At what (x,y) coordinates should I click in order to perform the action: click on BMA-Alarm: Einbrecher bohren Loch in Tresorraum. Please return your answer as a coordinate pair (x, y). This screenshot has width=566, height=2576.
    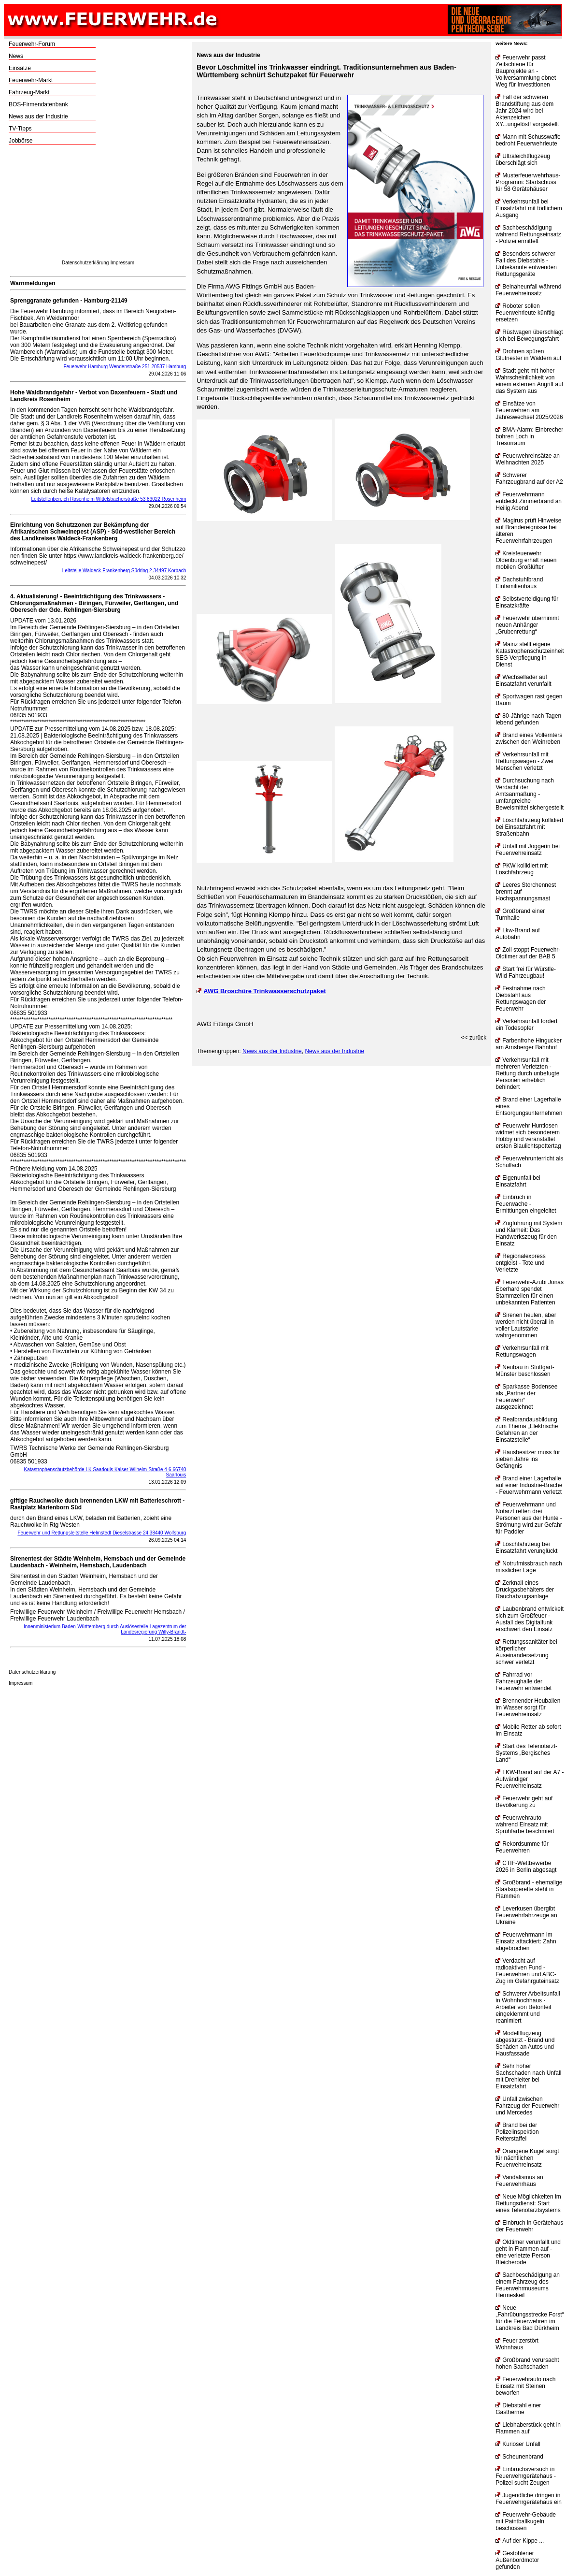
    Looking at the image, I should click on (529, 436).